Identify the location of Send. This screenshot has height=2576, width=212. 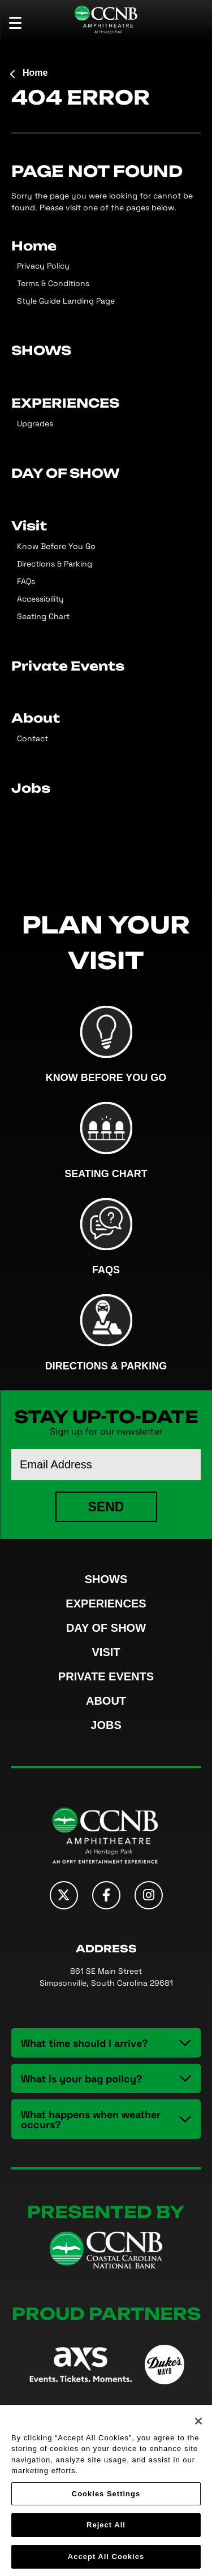
(106, 1506).